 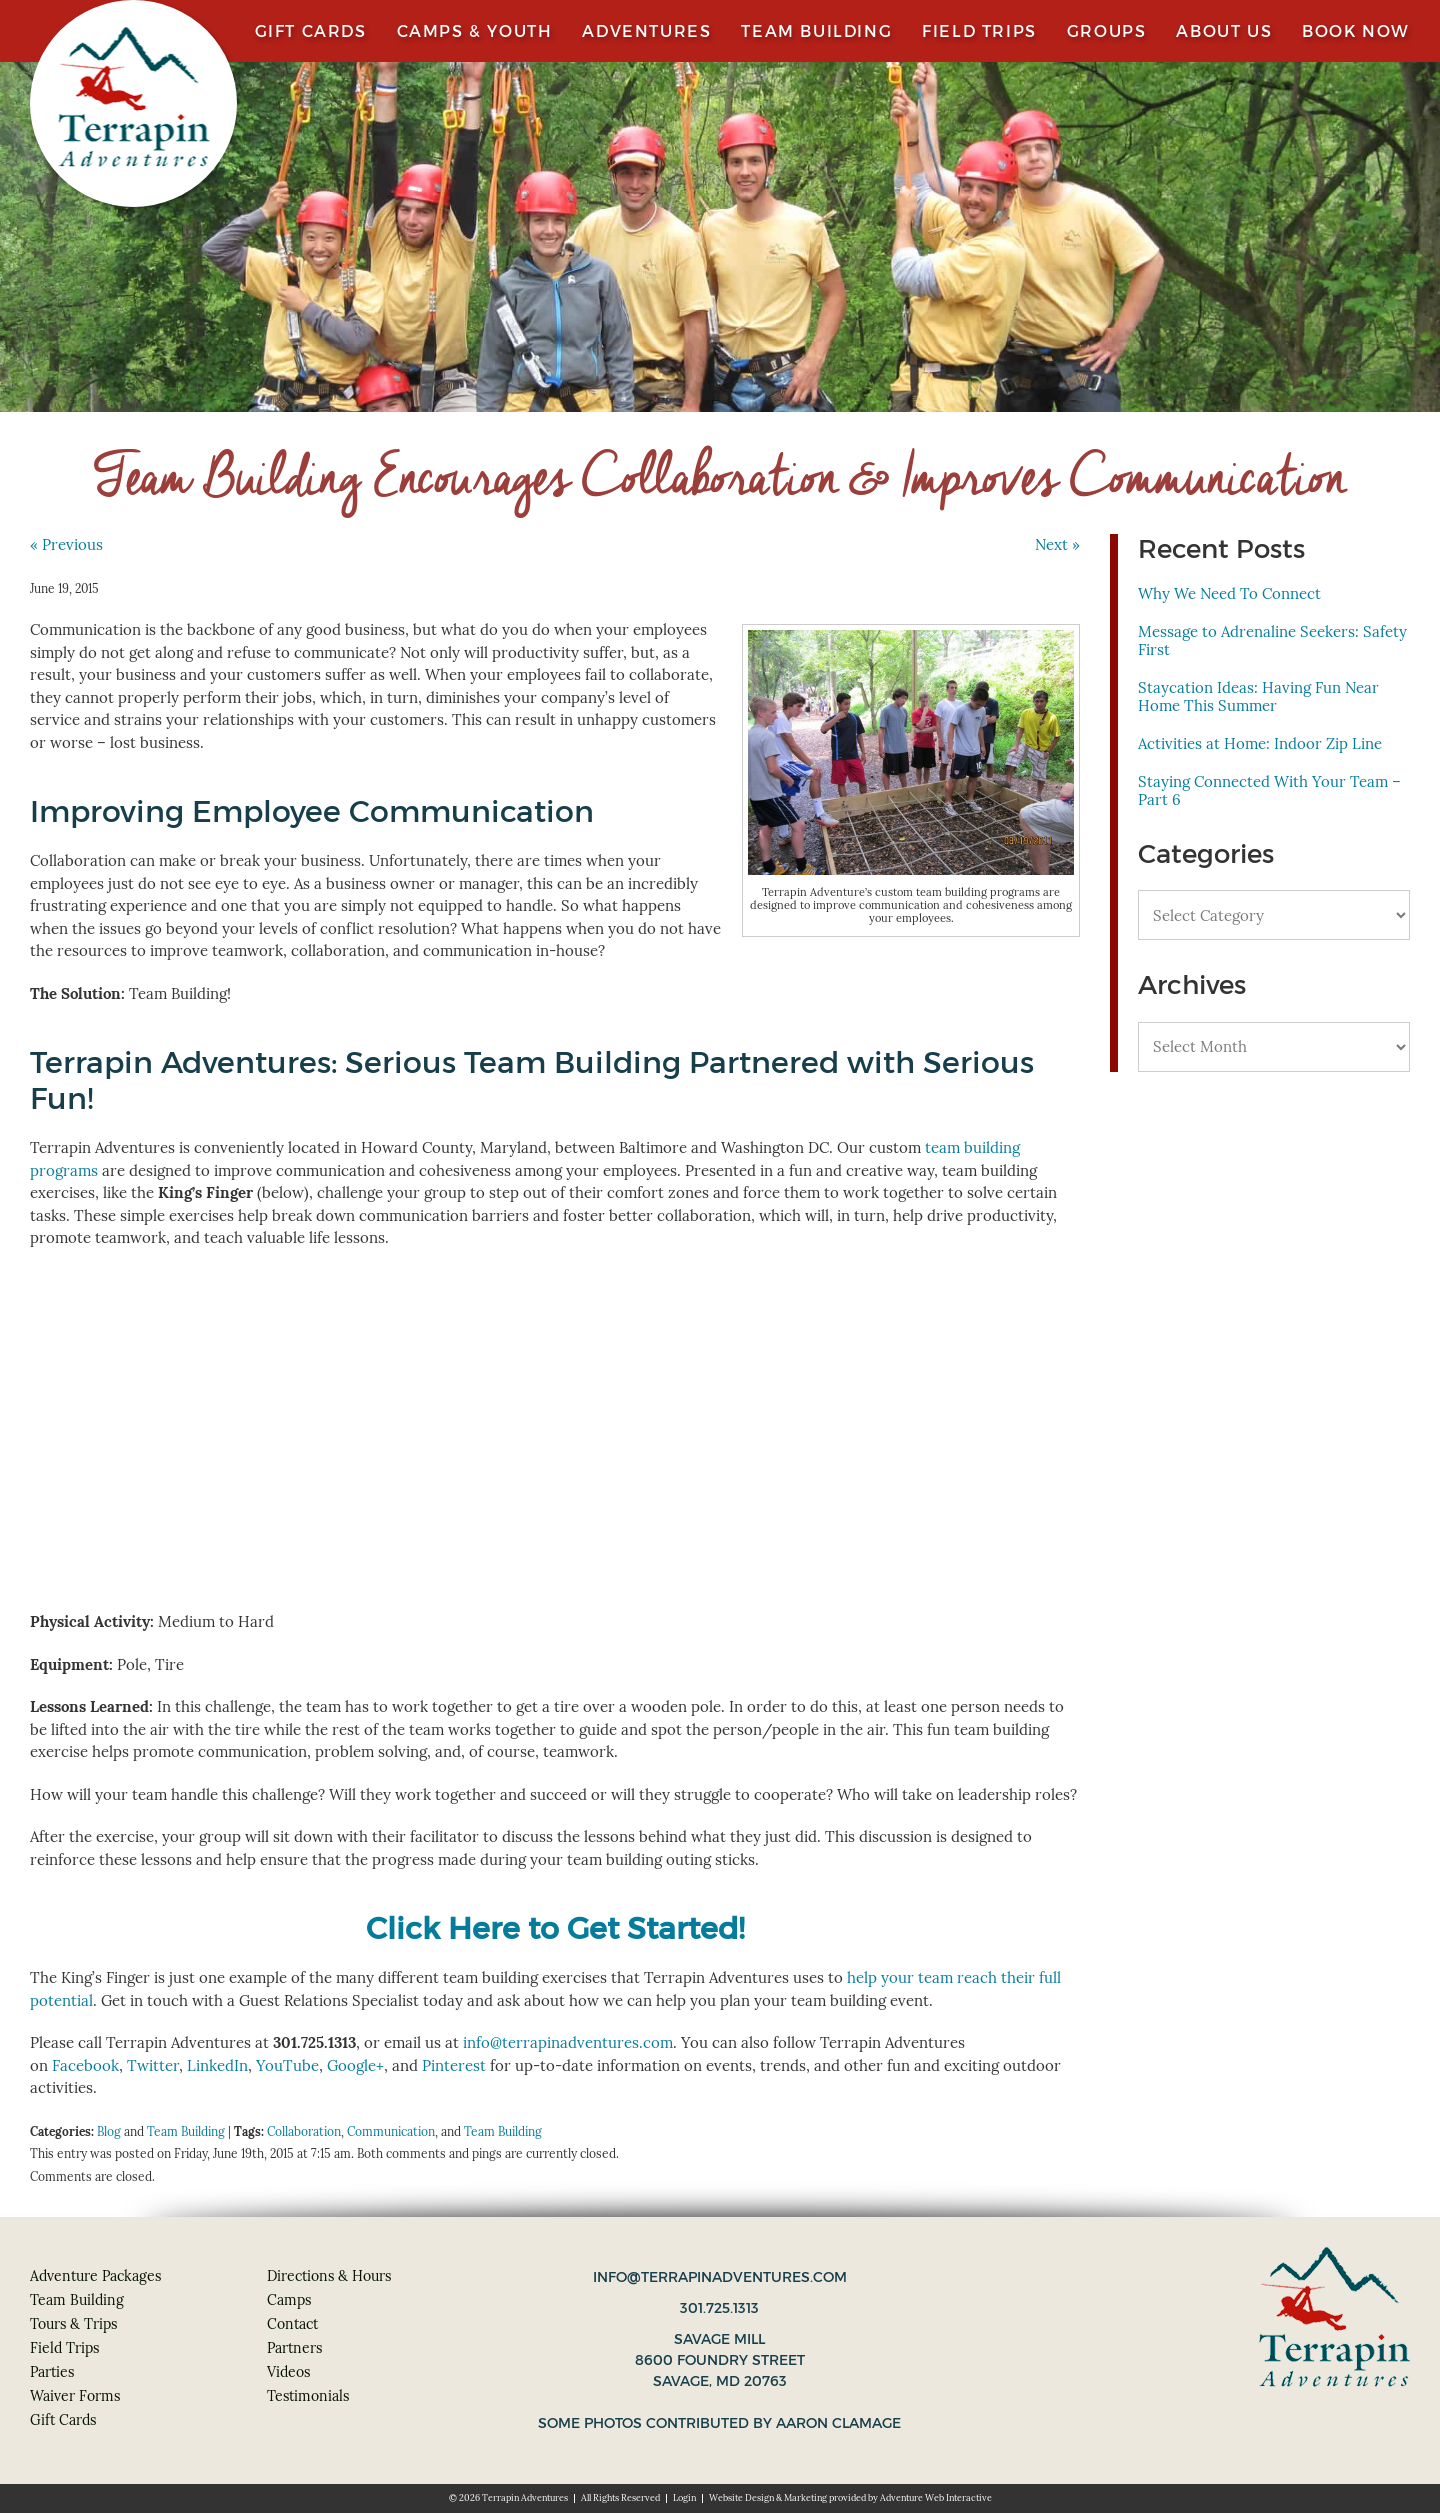 I want to click on Activities at Home: Indoor Zip Line, so click(x=1260, y=743).